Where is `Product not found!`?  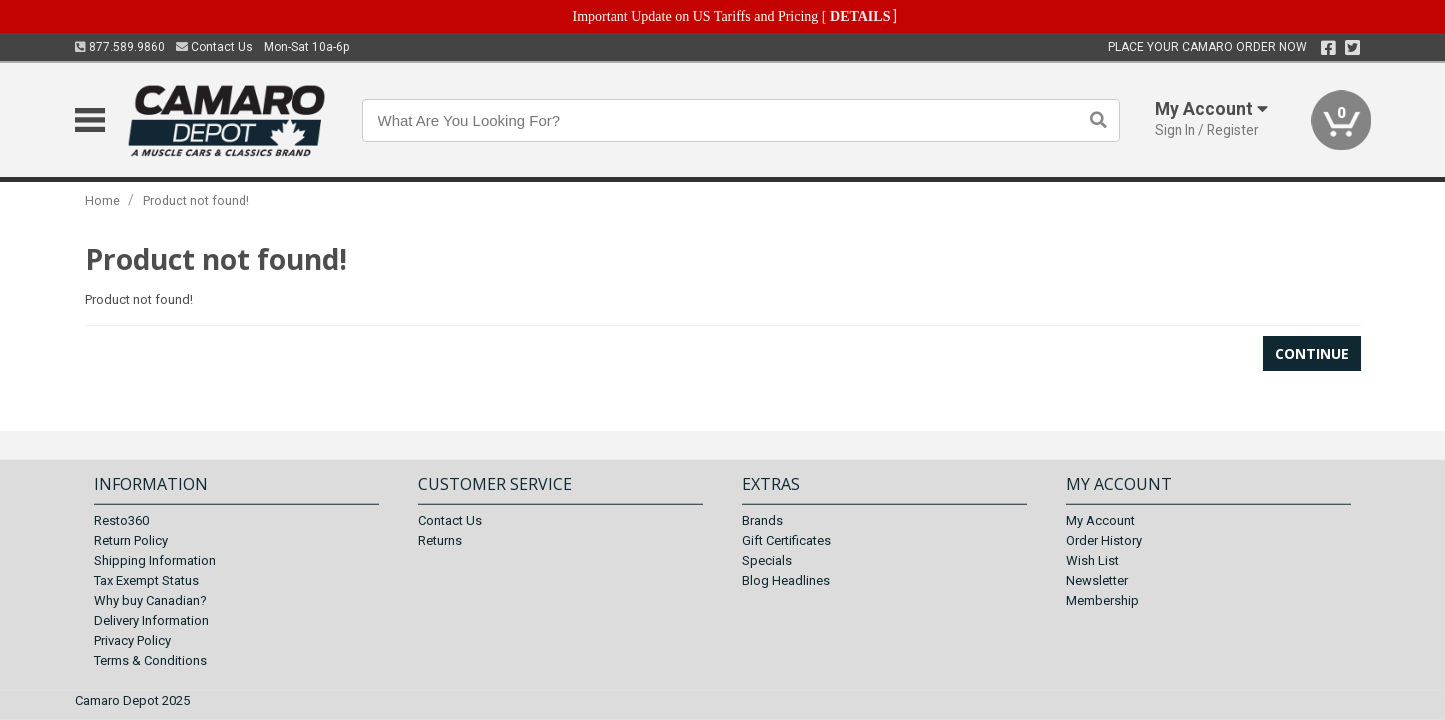
Product not found! is located at coordinates (196, 200).